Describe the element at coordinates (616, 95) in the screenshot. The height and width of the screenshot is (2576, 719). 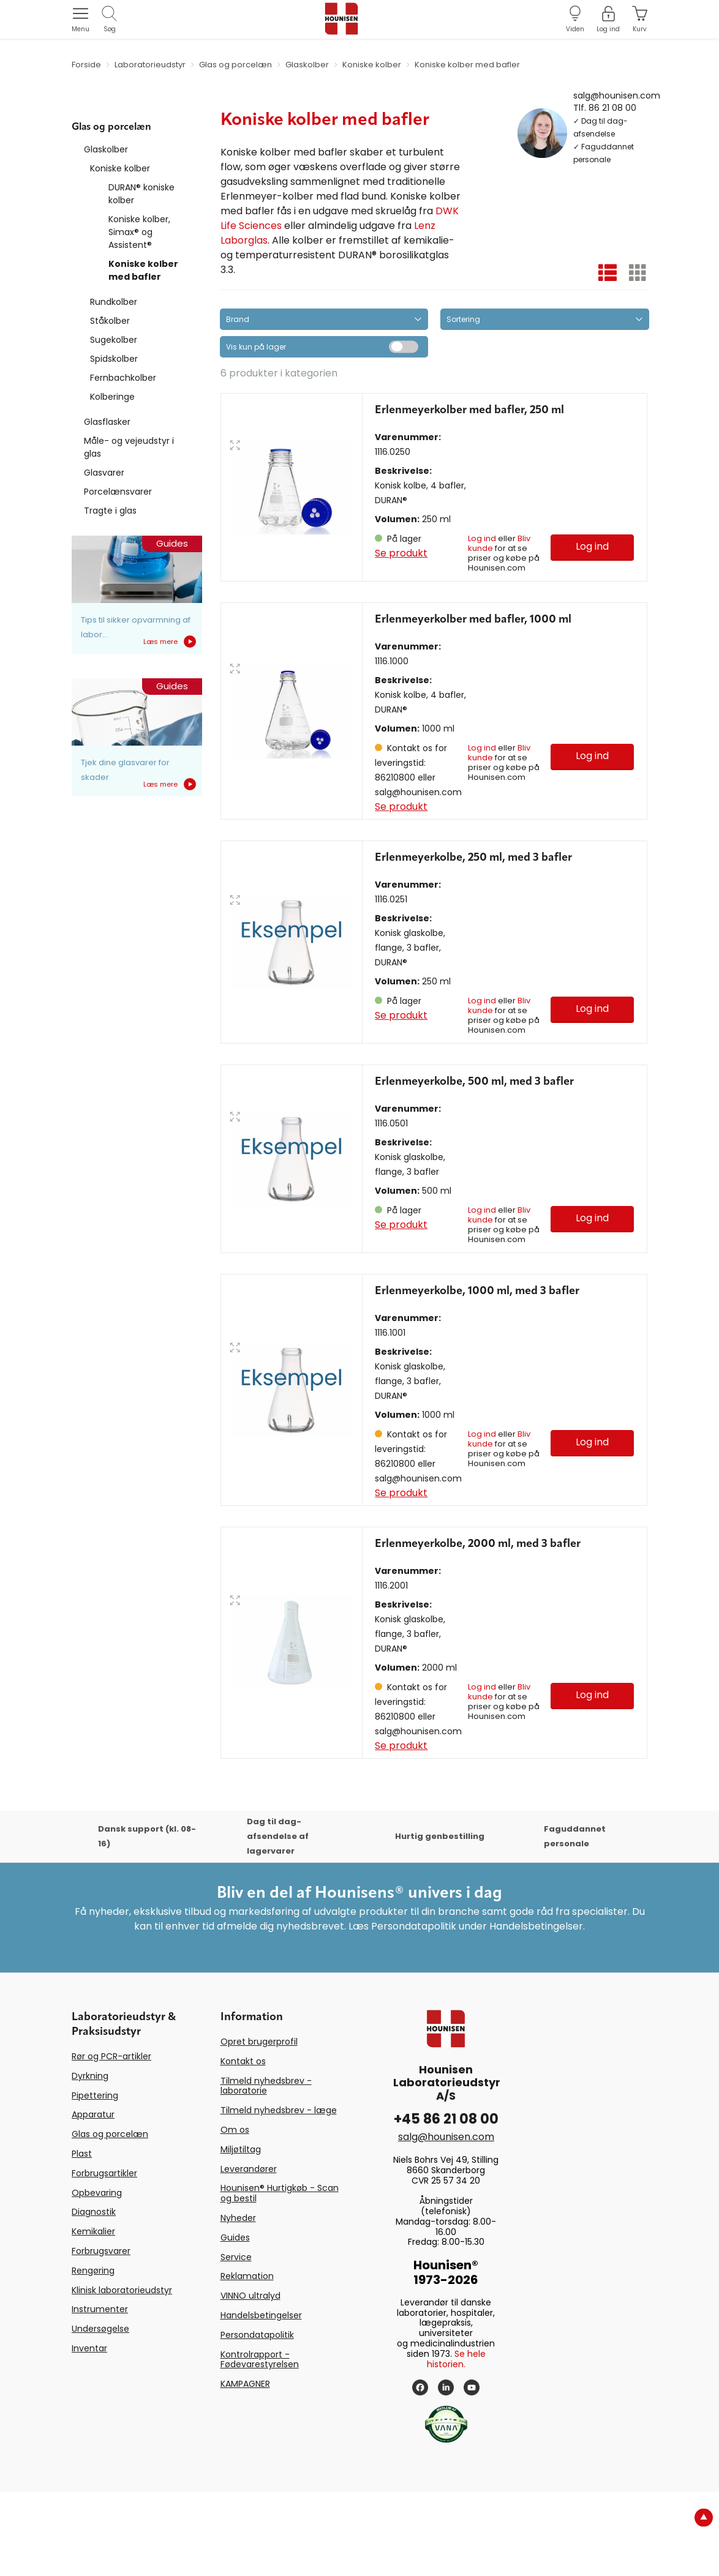
I see `salg@hounisen.com` at that location.